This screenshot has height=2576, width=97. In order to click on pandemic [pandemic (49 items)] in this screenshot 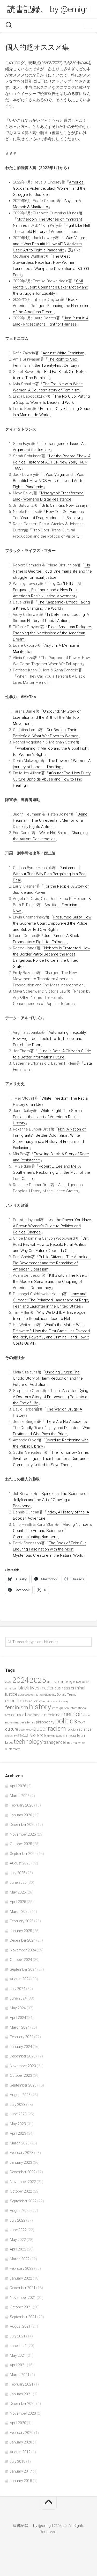, I will do `click(27, 1722)`.